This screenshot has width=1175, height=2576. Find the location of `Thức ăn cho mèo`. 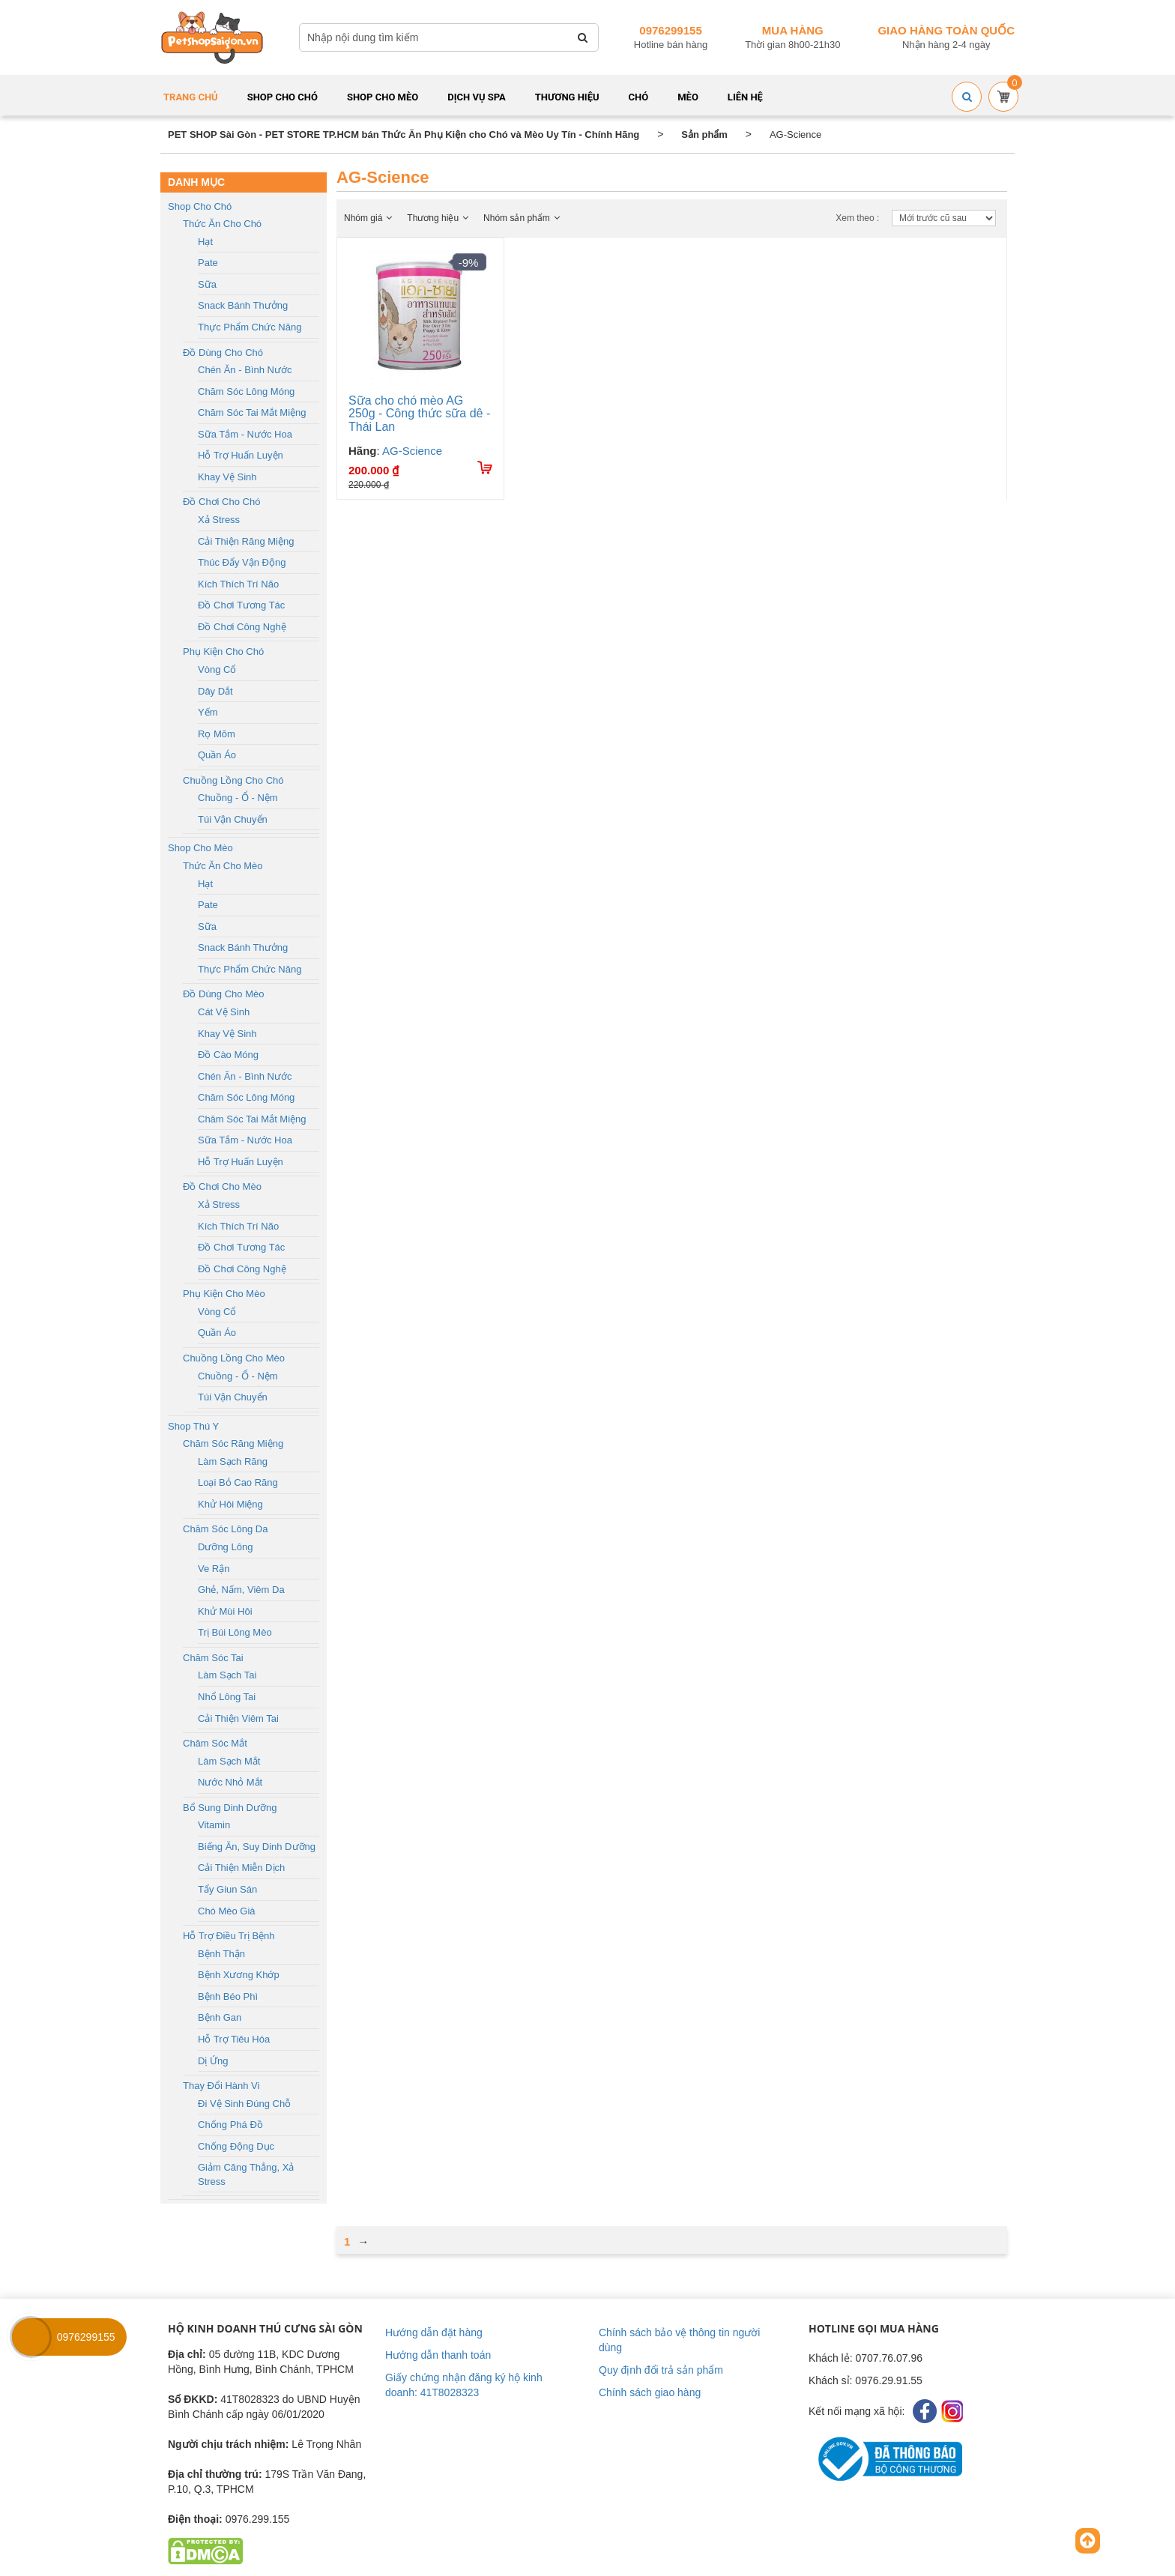

Thức ăn cho mèo is located at coordinates (223, 865).